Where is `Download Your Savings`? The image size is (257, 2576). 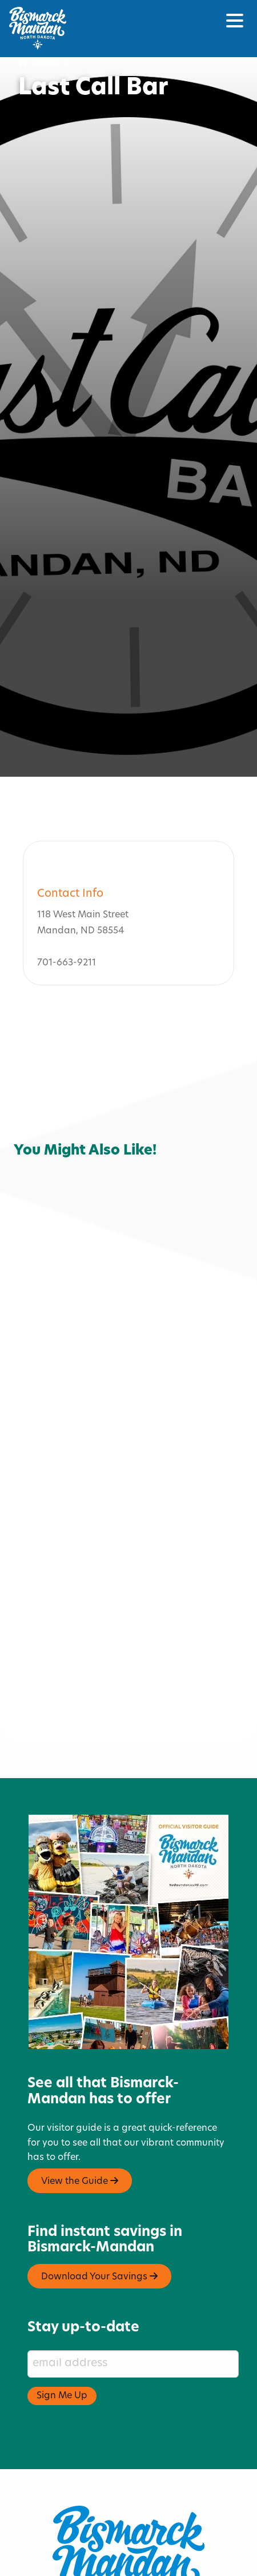
Download Your Savings is located at coordinates (99, 2208).